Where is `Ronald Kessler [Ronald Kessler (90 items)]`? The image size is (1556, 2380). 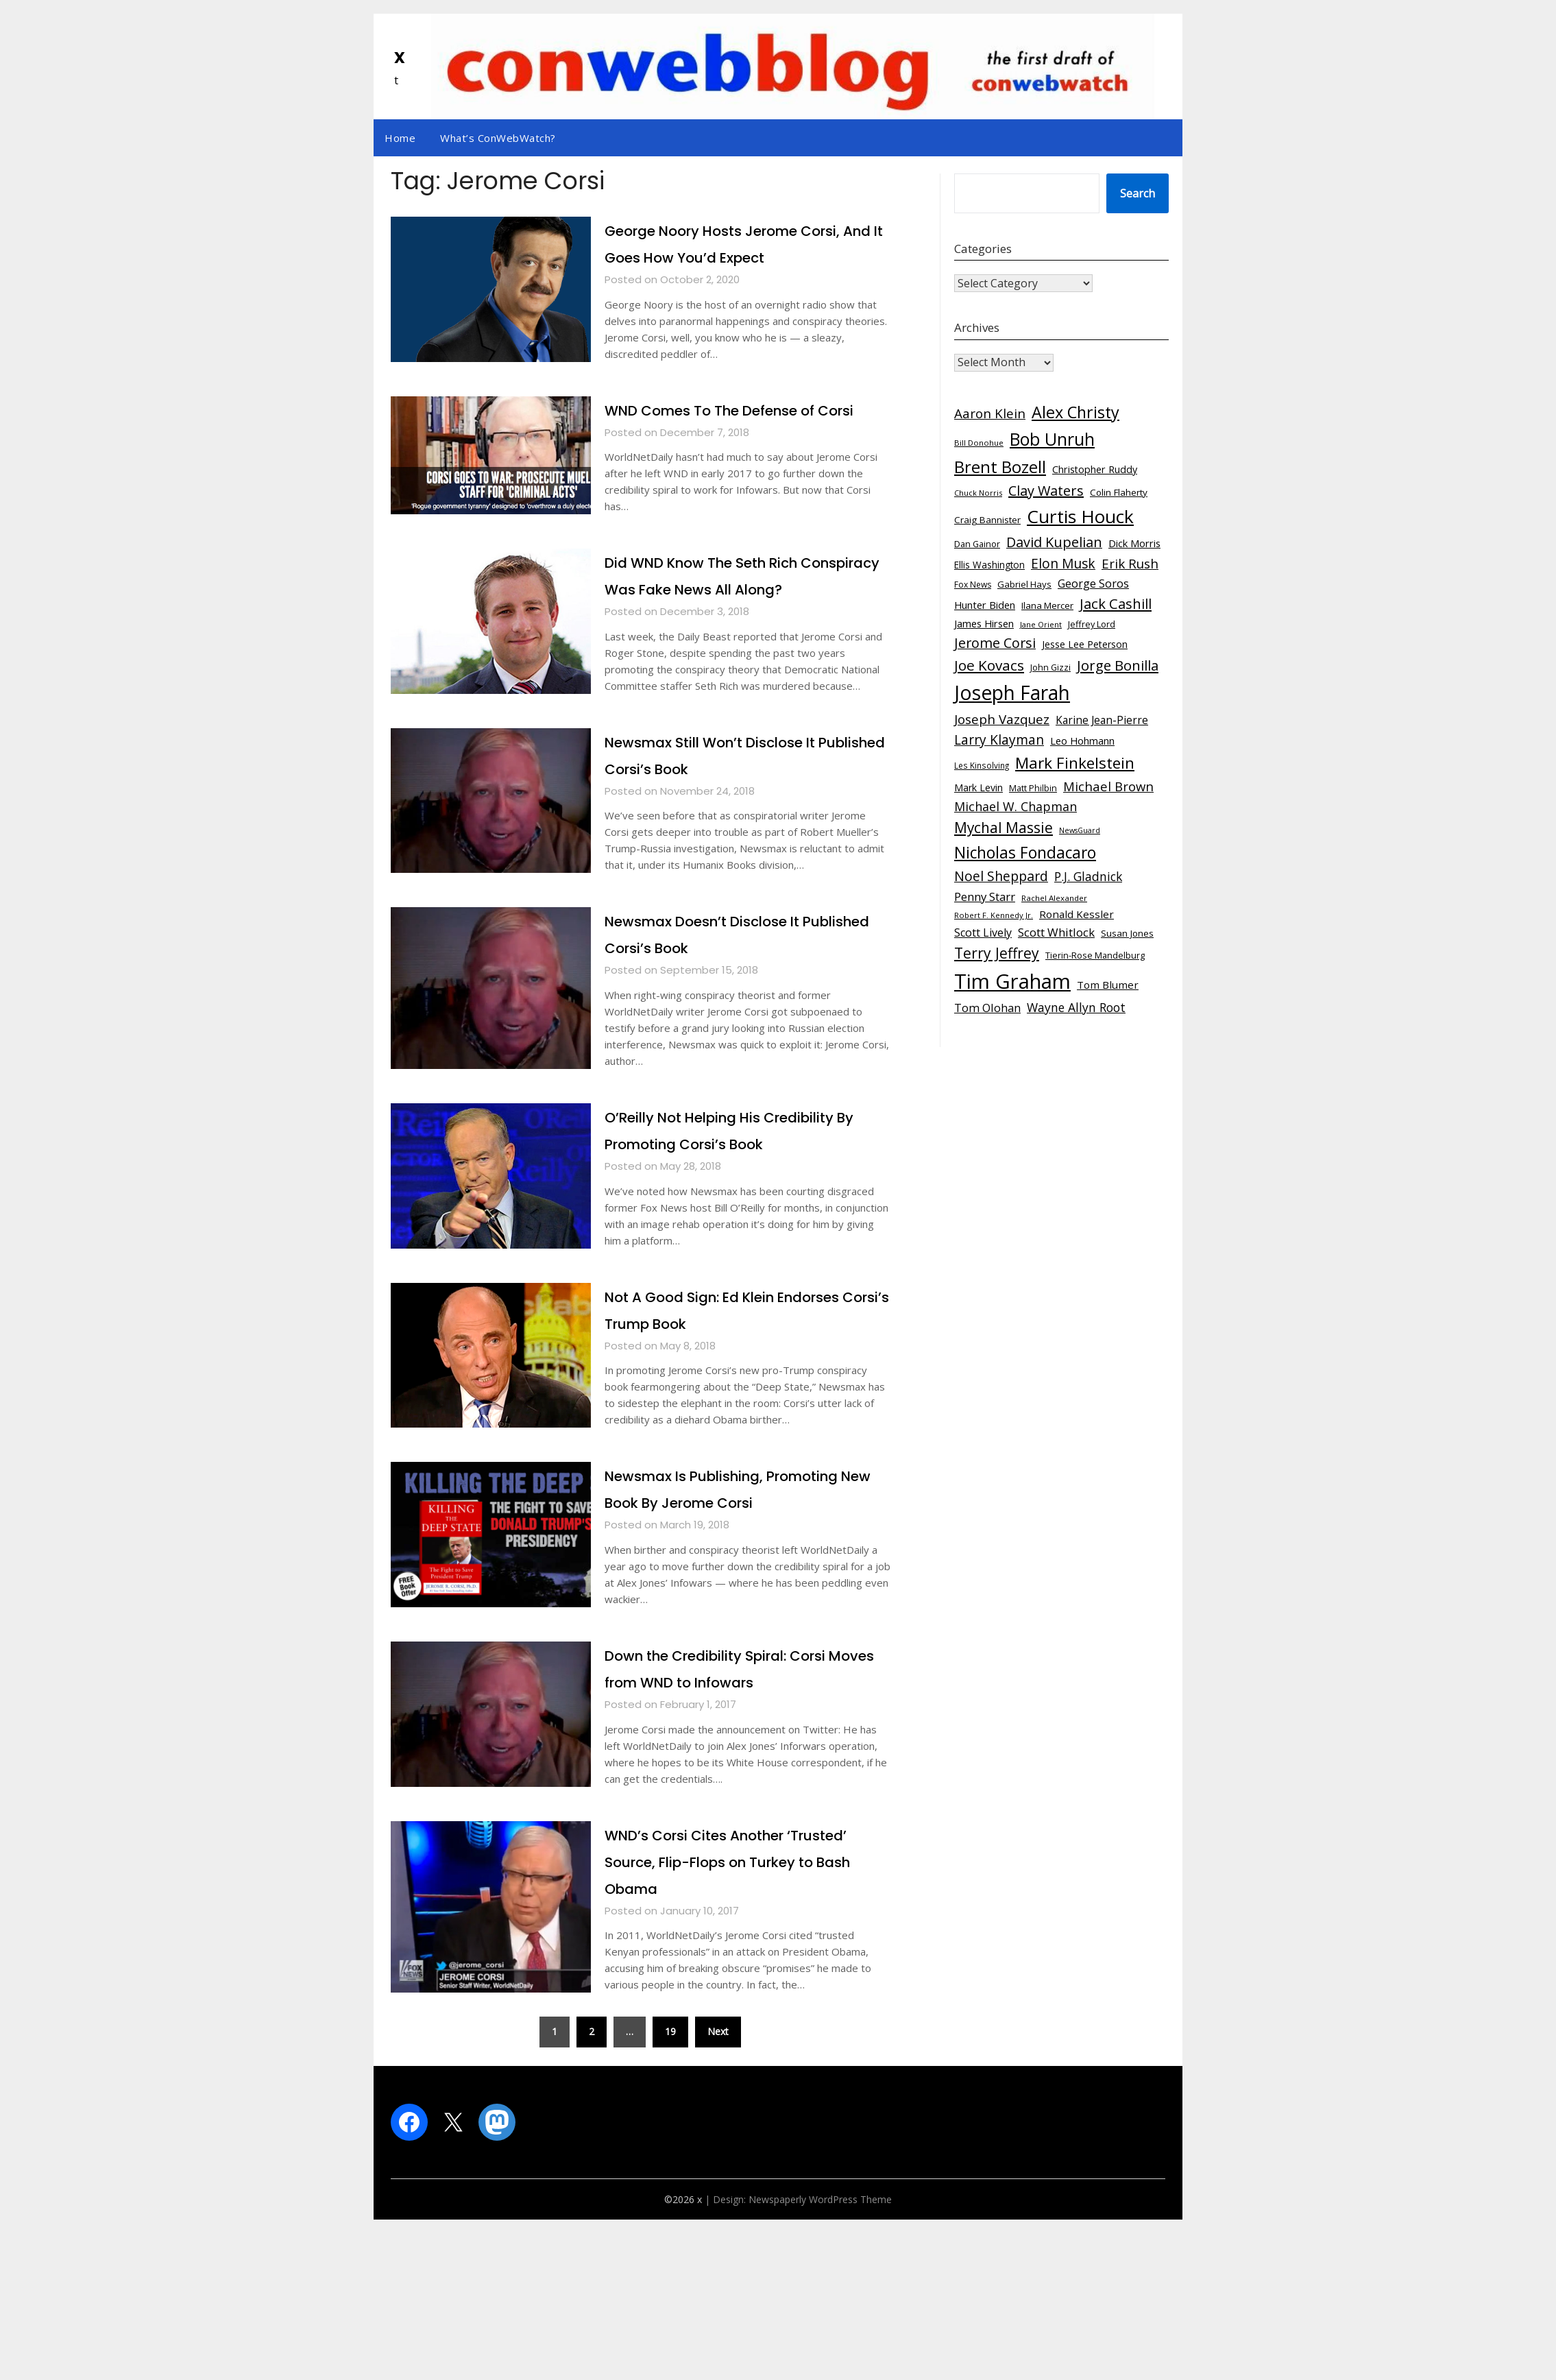 Ronald Kessler [Ronald Kessler (90 items)] is located at coordinates (1076, 914).